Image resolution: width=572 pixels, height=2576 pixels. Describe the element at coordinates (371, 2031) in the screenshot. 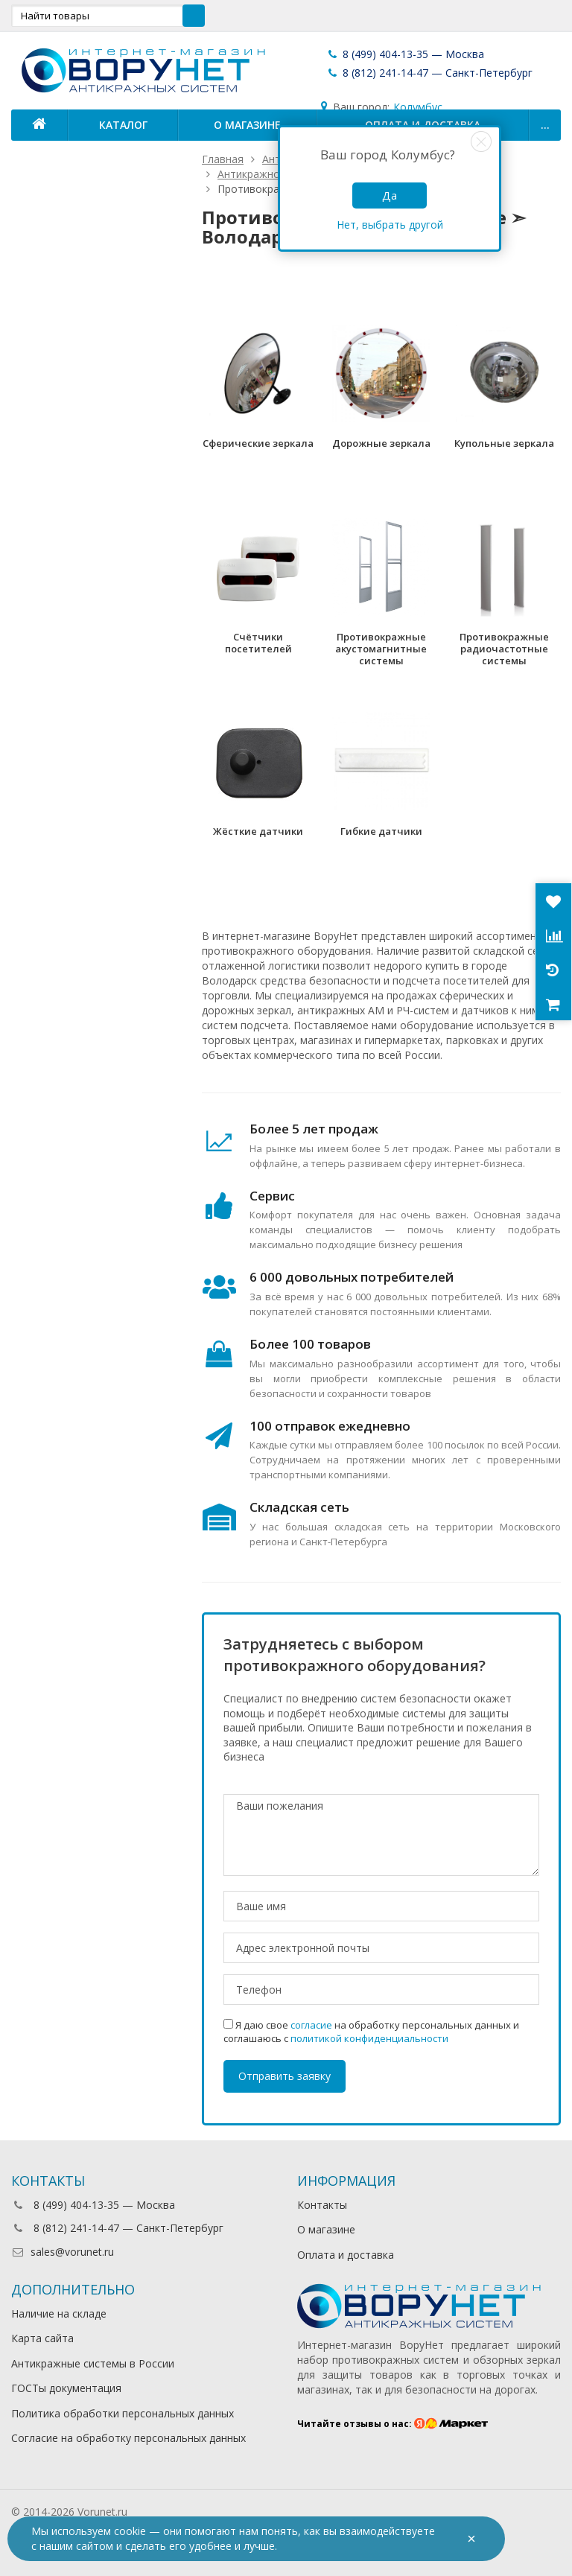

I see `Я даю свое на обработку персональных данных и соглашаюсь с` at that location.